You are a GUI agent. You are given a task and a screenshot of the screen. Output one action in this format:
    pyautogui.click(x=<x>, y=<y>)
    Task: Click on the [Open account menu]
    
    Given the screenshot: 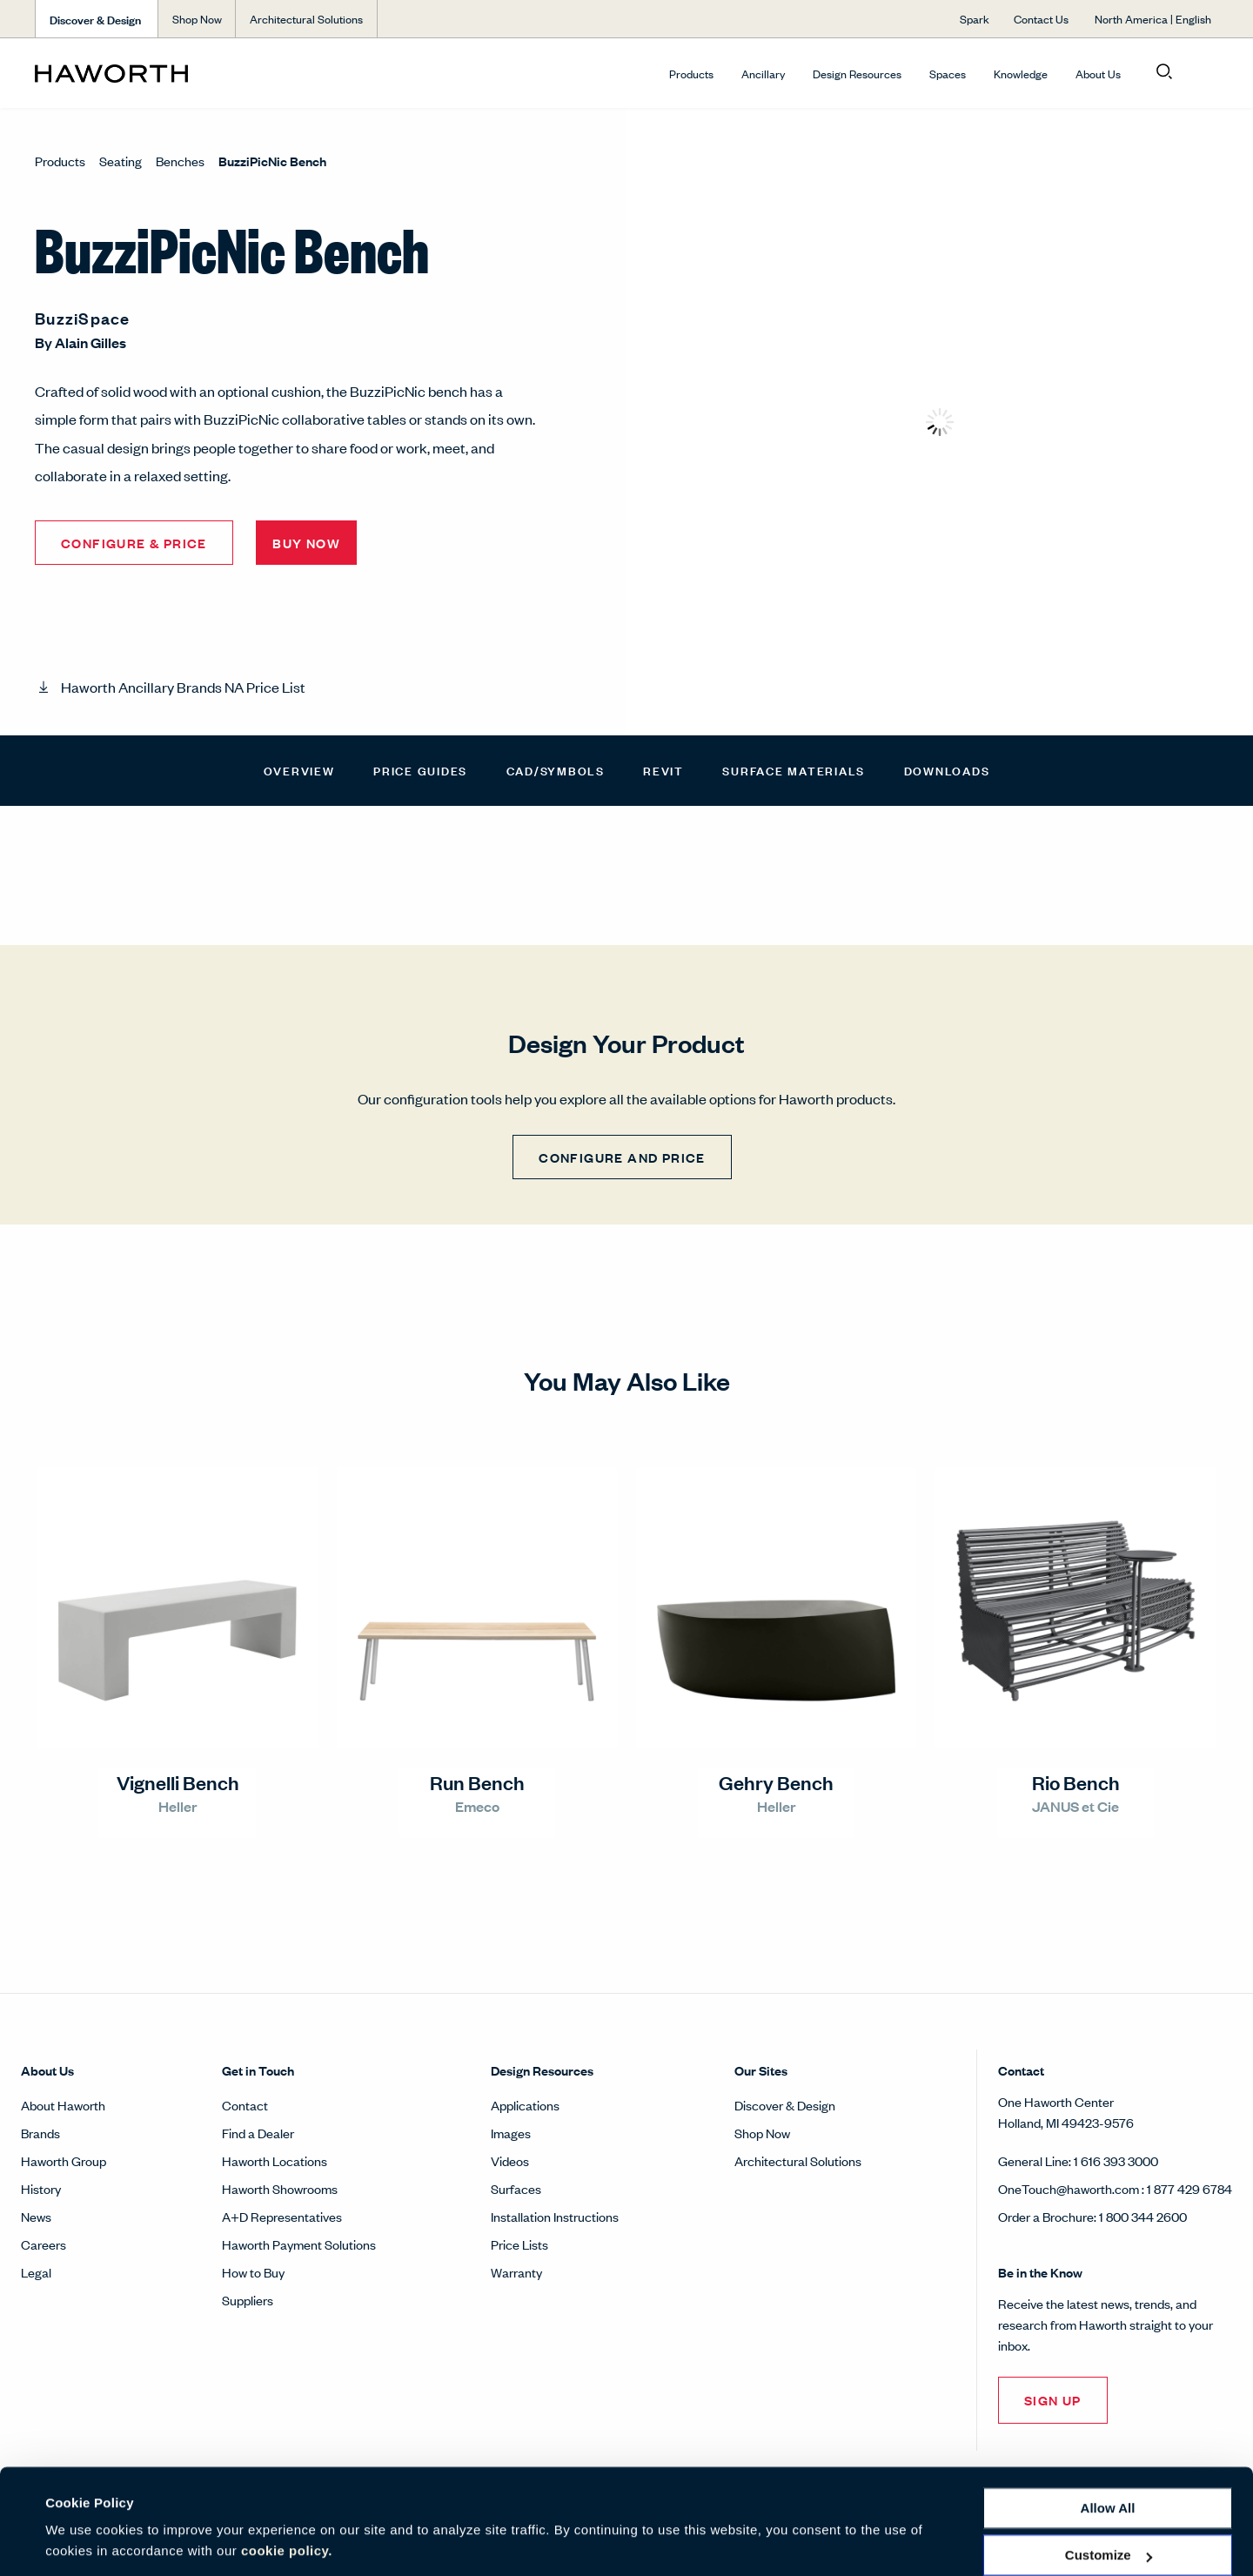 What is the action you would take?
    pyautogui.click(x=1202, y=72)
    